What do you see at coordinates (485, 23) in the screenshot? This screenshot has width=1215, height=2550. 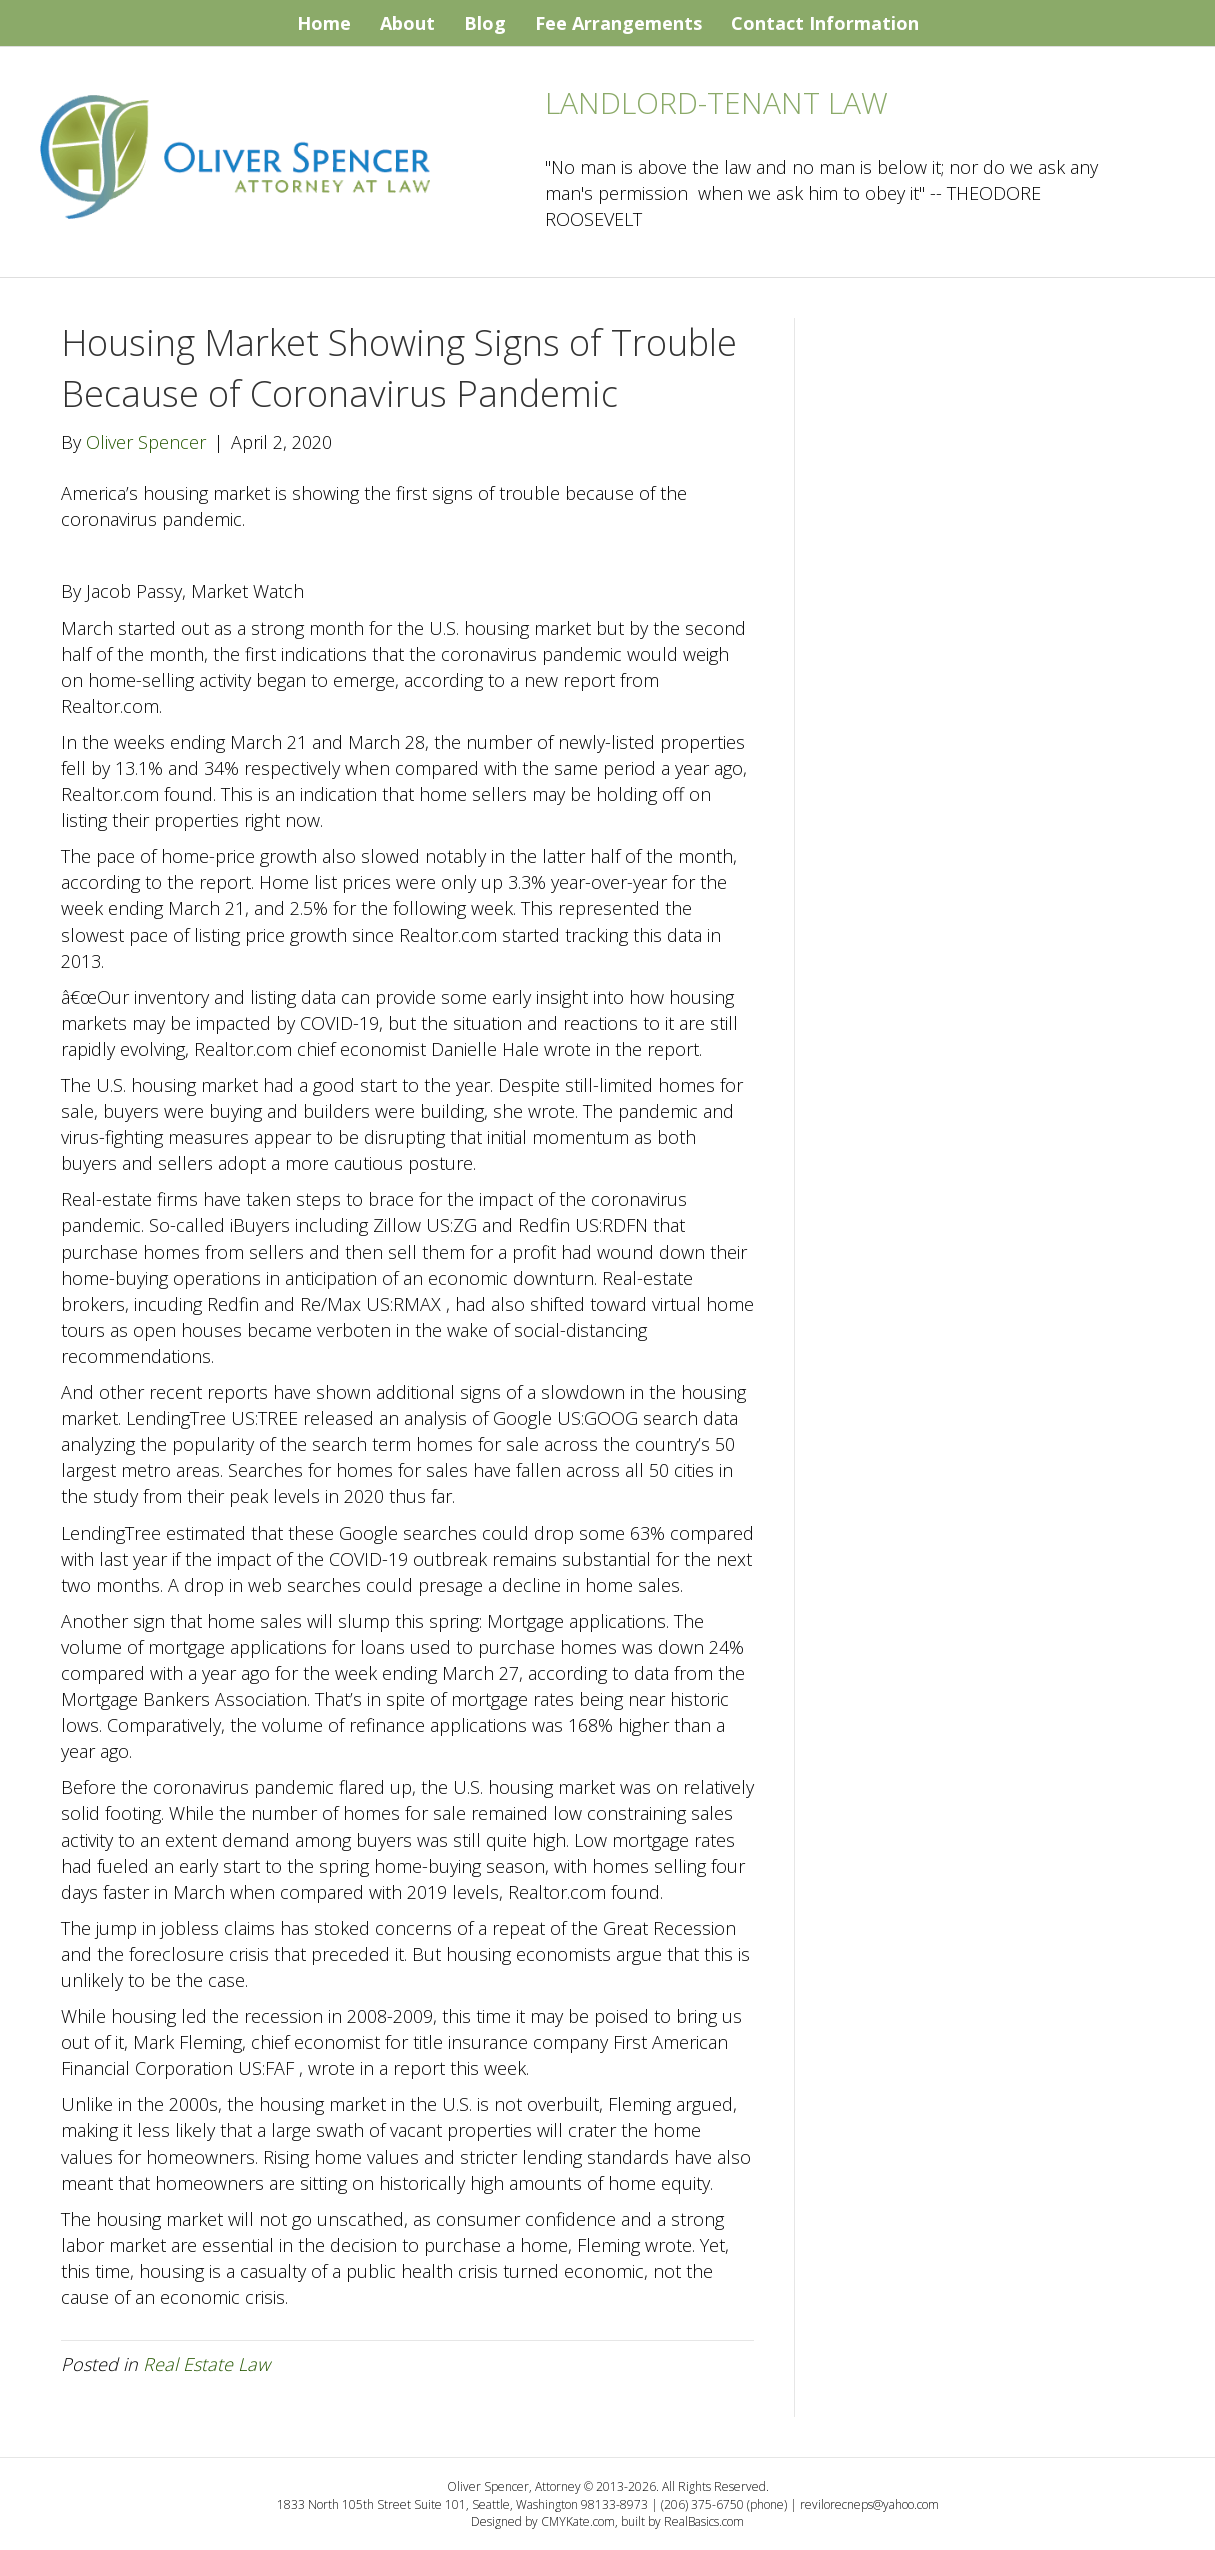 I see `Blog [menuitem]` at bounding box center [485, 23].